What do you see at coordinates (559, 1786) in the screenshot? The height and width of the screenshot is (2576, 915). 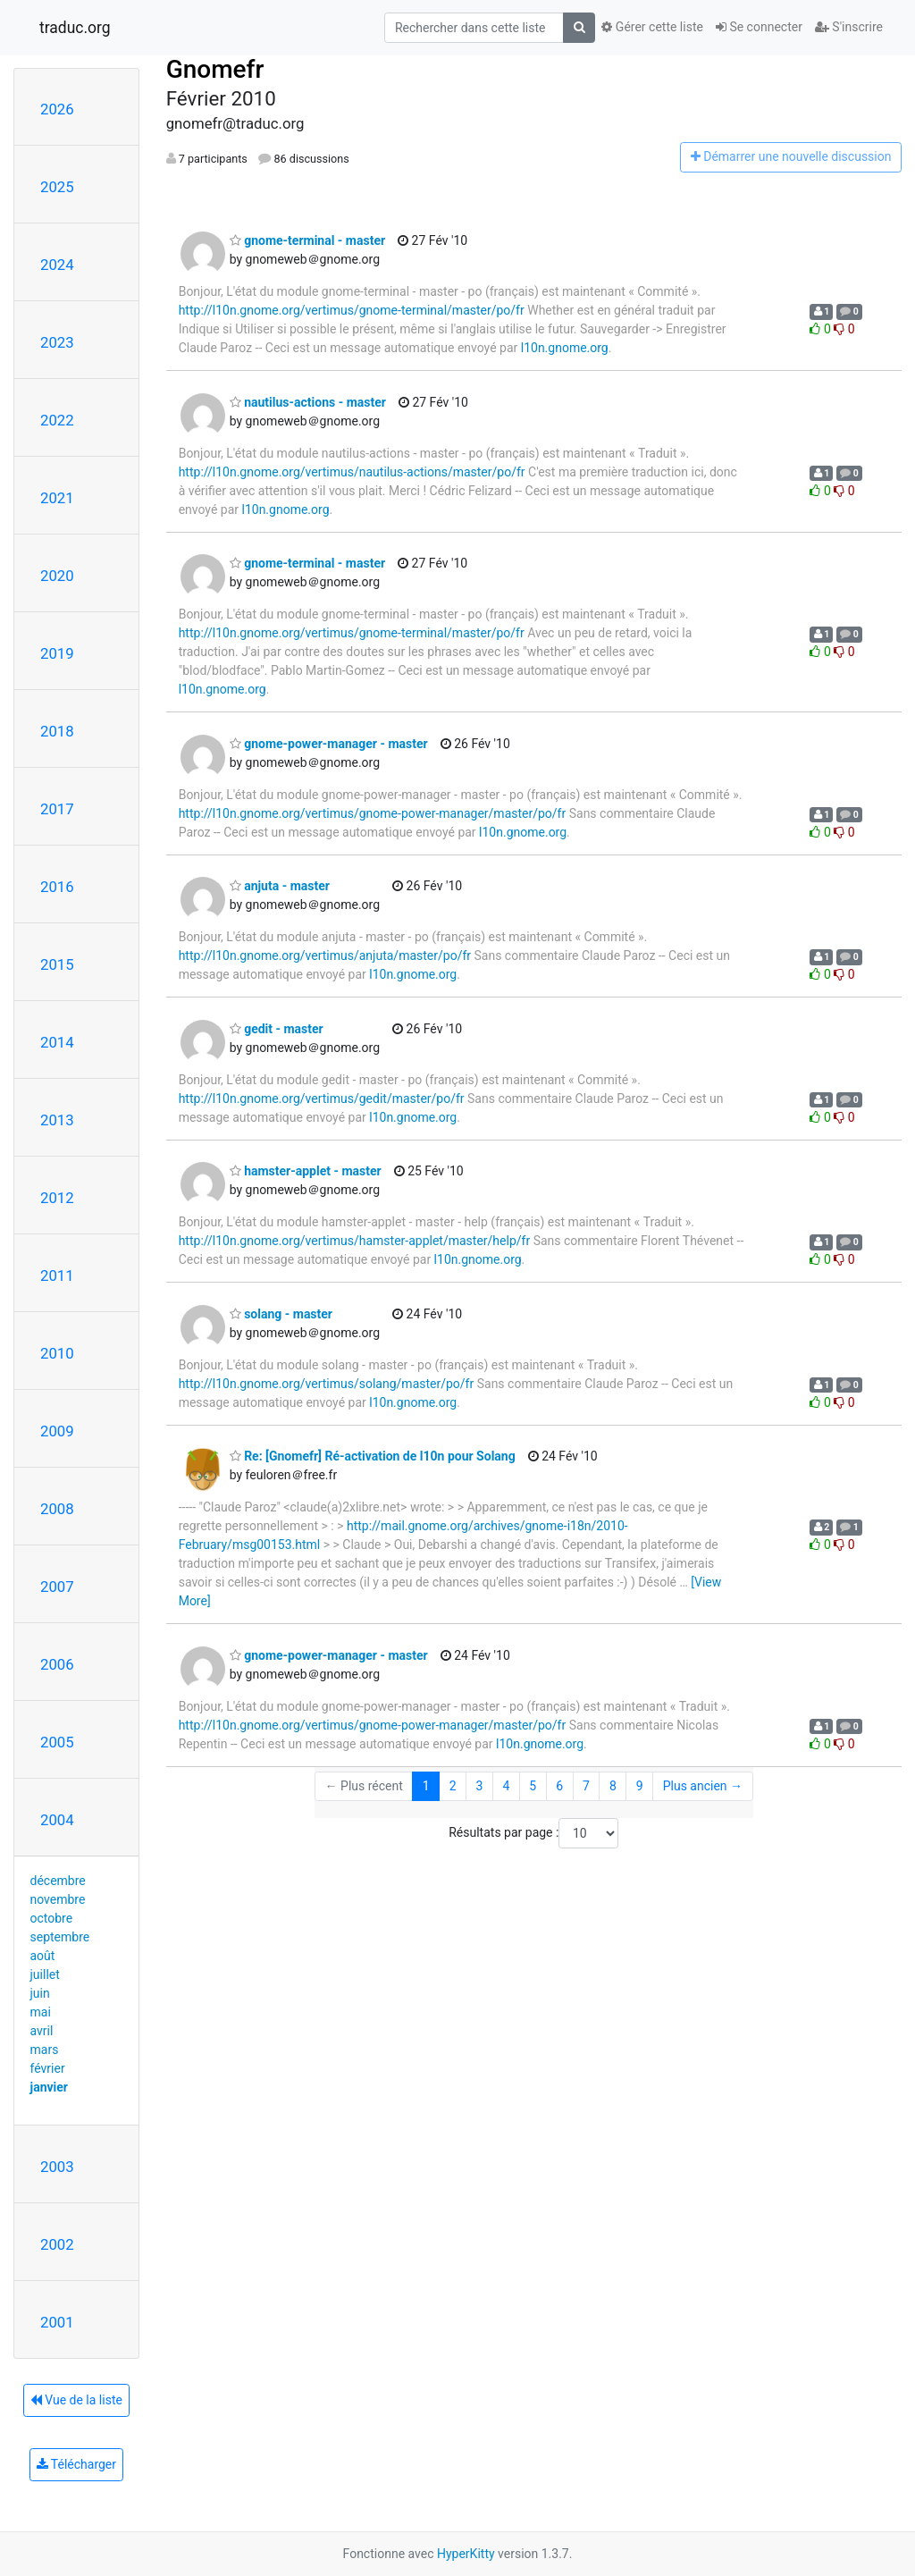 I see `6 [Goto Page 6]` at bounding box center [559, 1786].